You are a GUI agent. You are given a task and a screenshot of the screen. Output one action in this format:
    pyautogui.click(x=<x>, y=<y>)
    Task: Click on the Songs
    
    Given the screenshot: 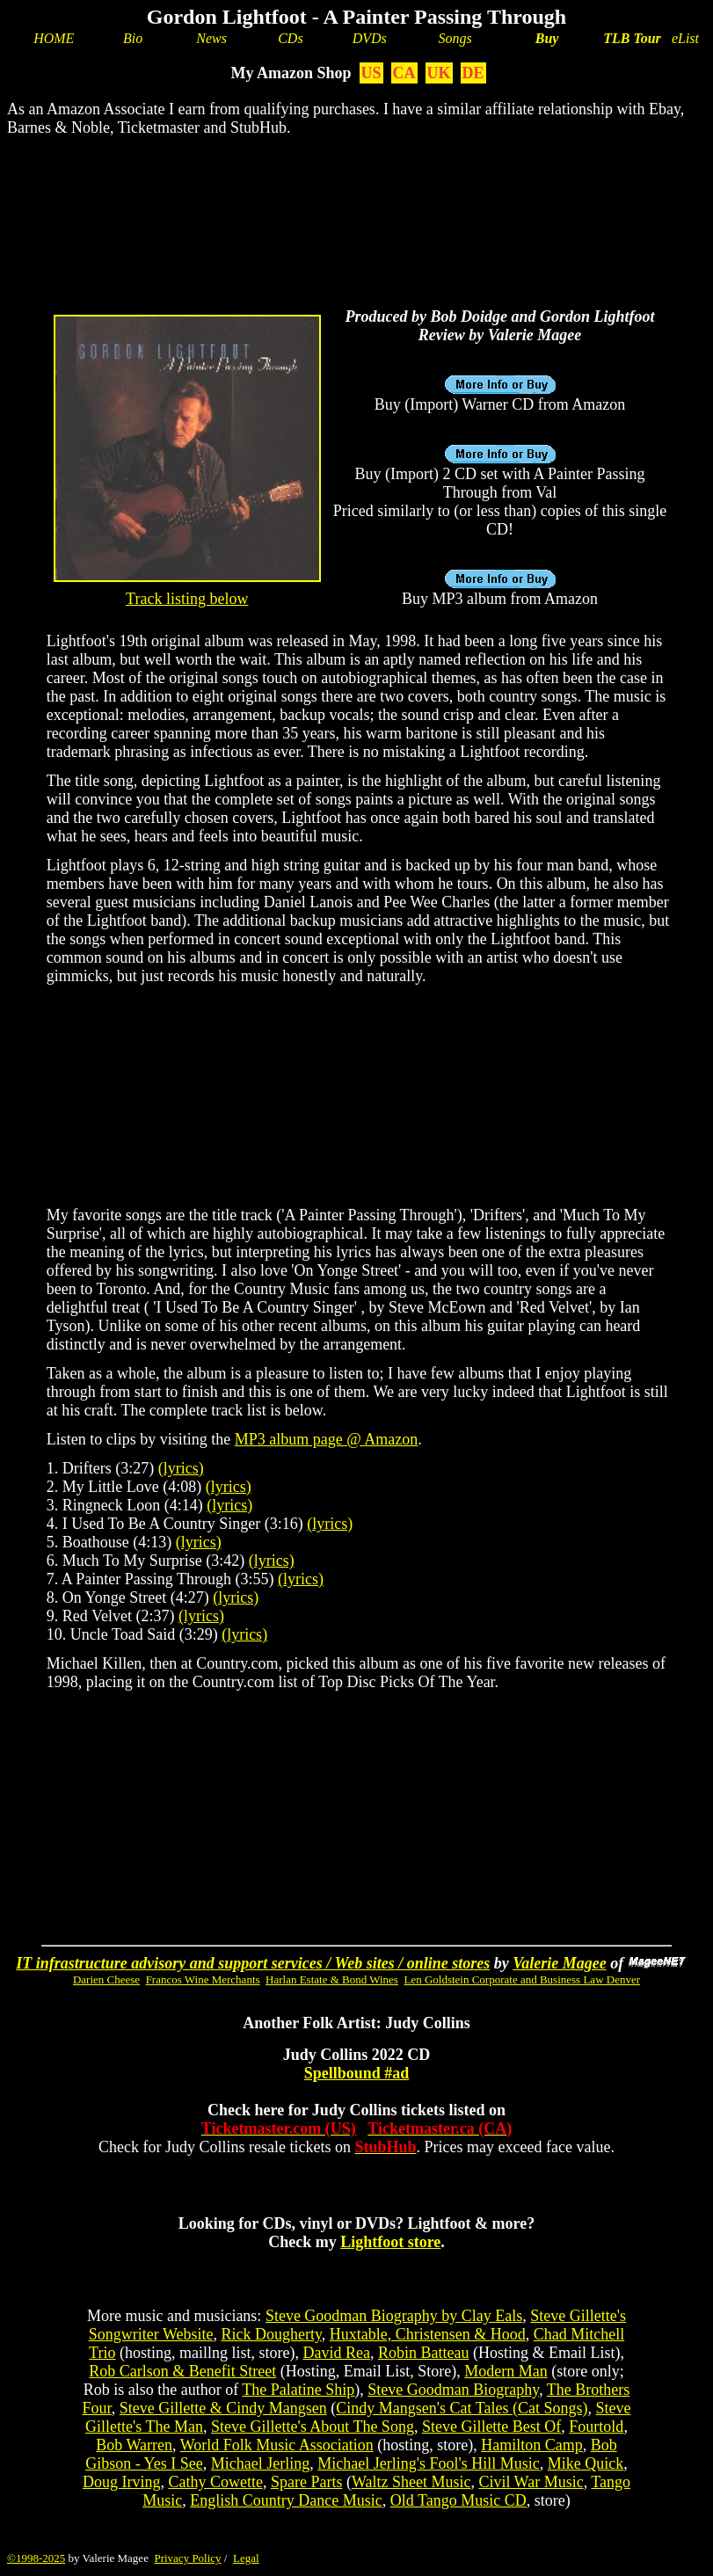 What is the action you would take?
    pyautogui.click(x=455, y=38)
    